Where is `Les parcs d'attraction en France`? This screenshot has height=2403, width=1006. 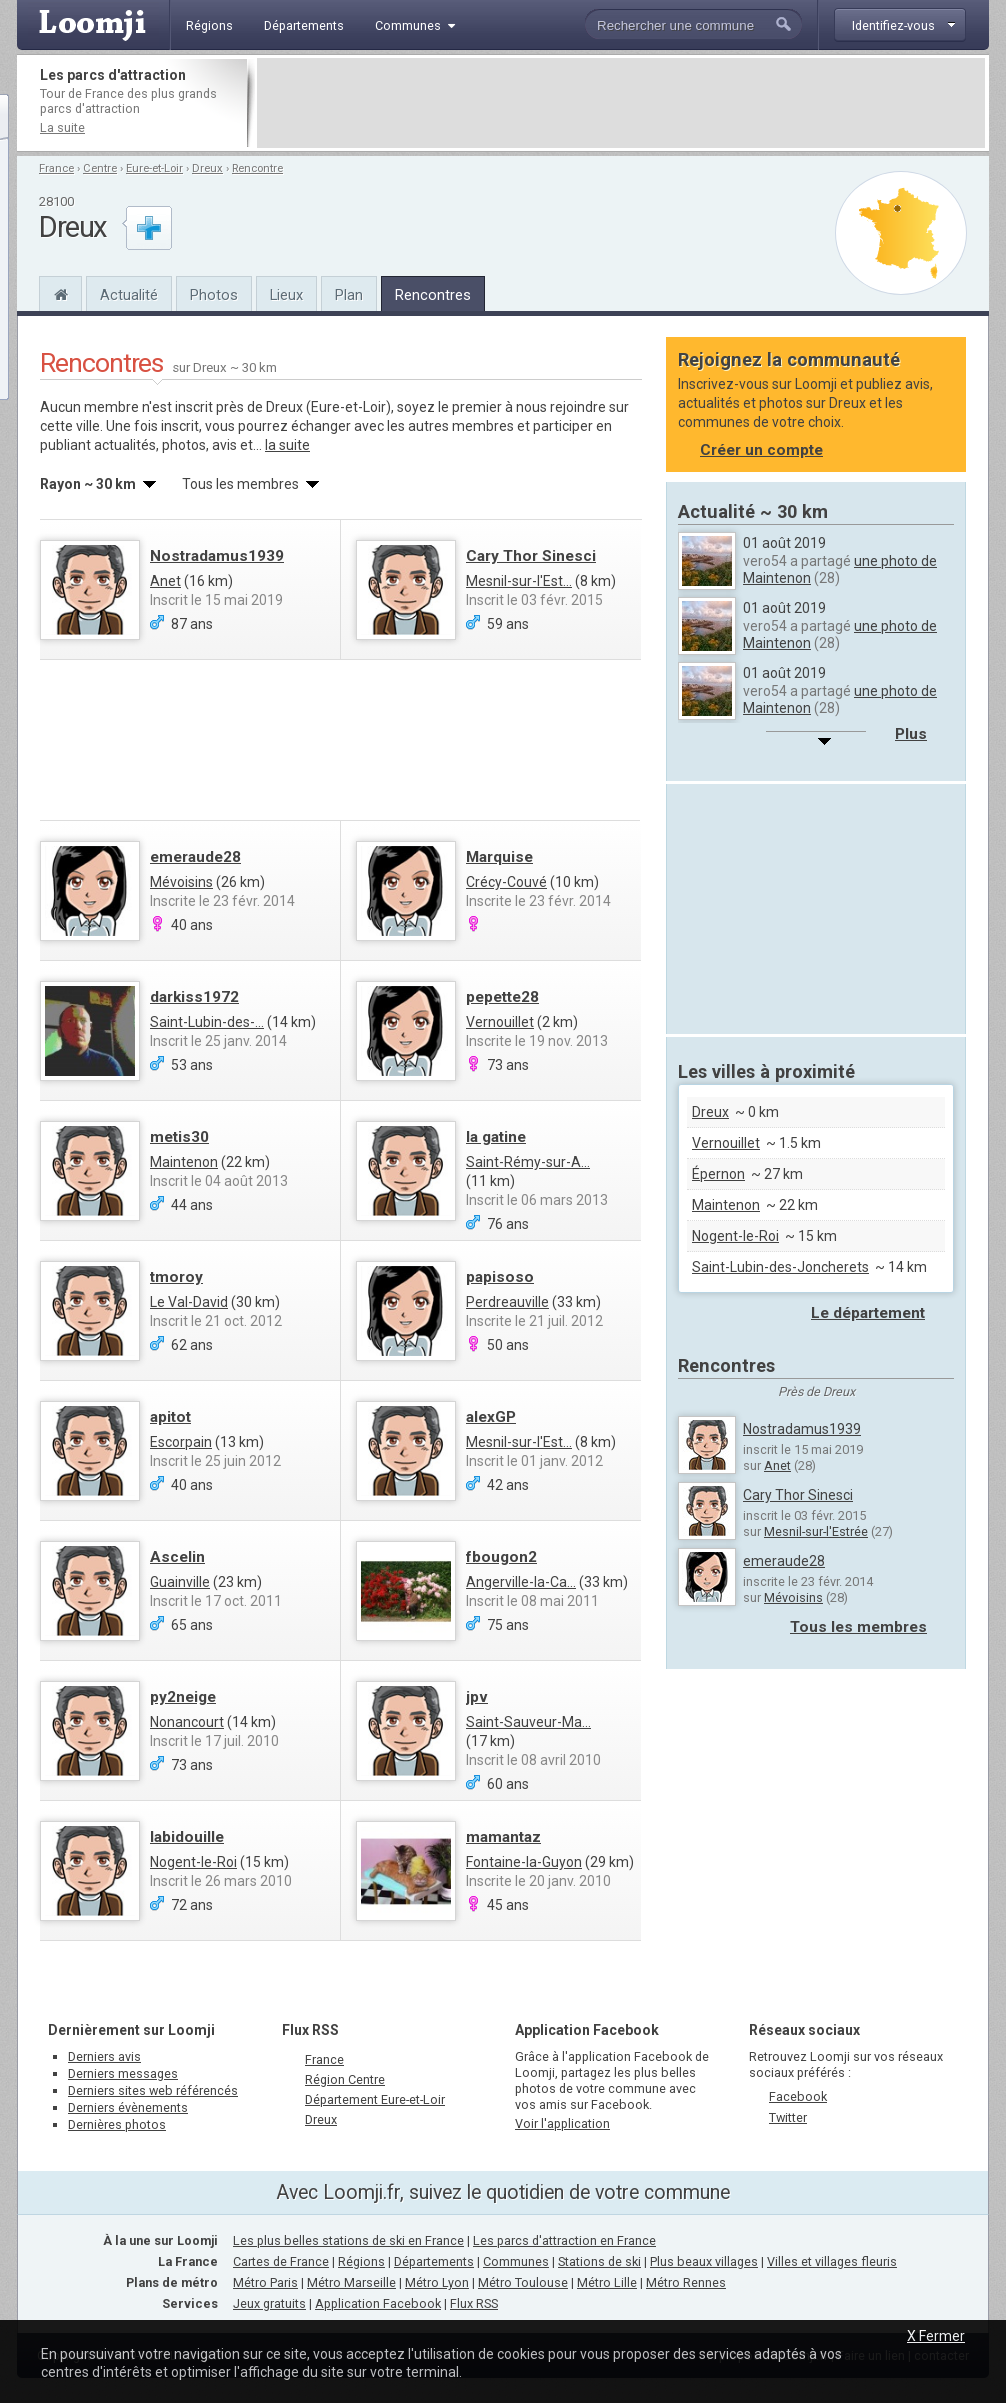
Les parcs d'attraction en France is located at coordinates (564, 2240).